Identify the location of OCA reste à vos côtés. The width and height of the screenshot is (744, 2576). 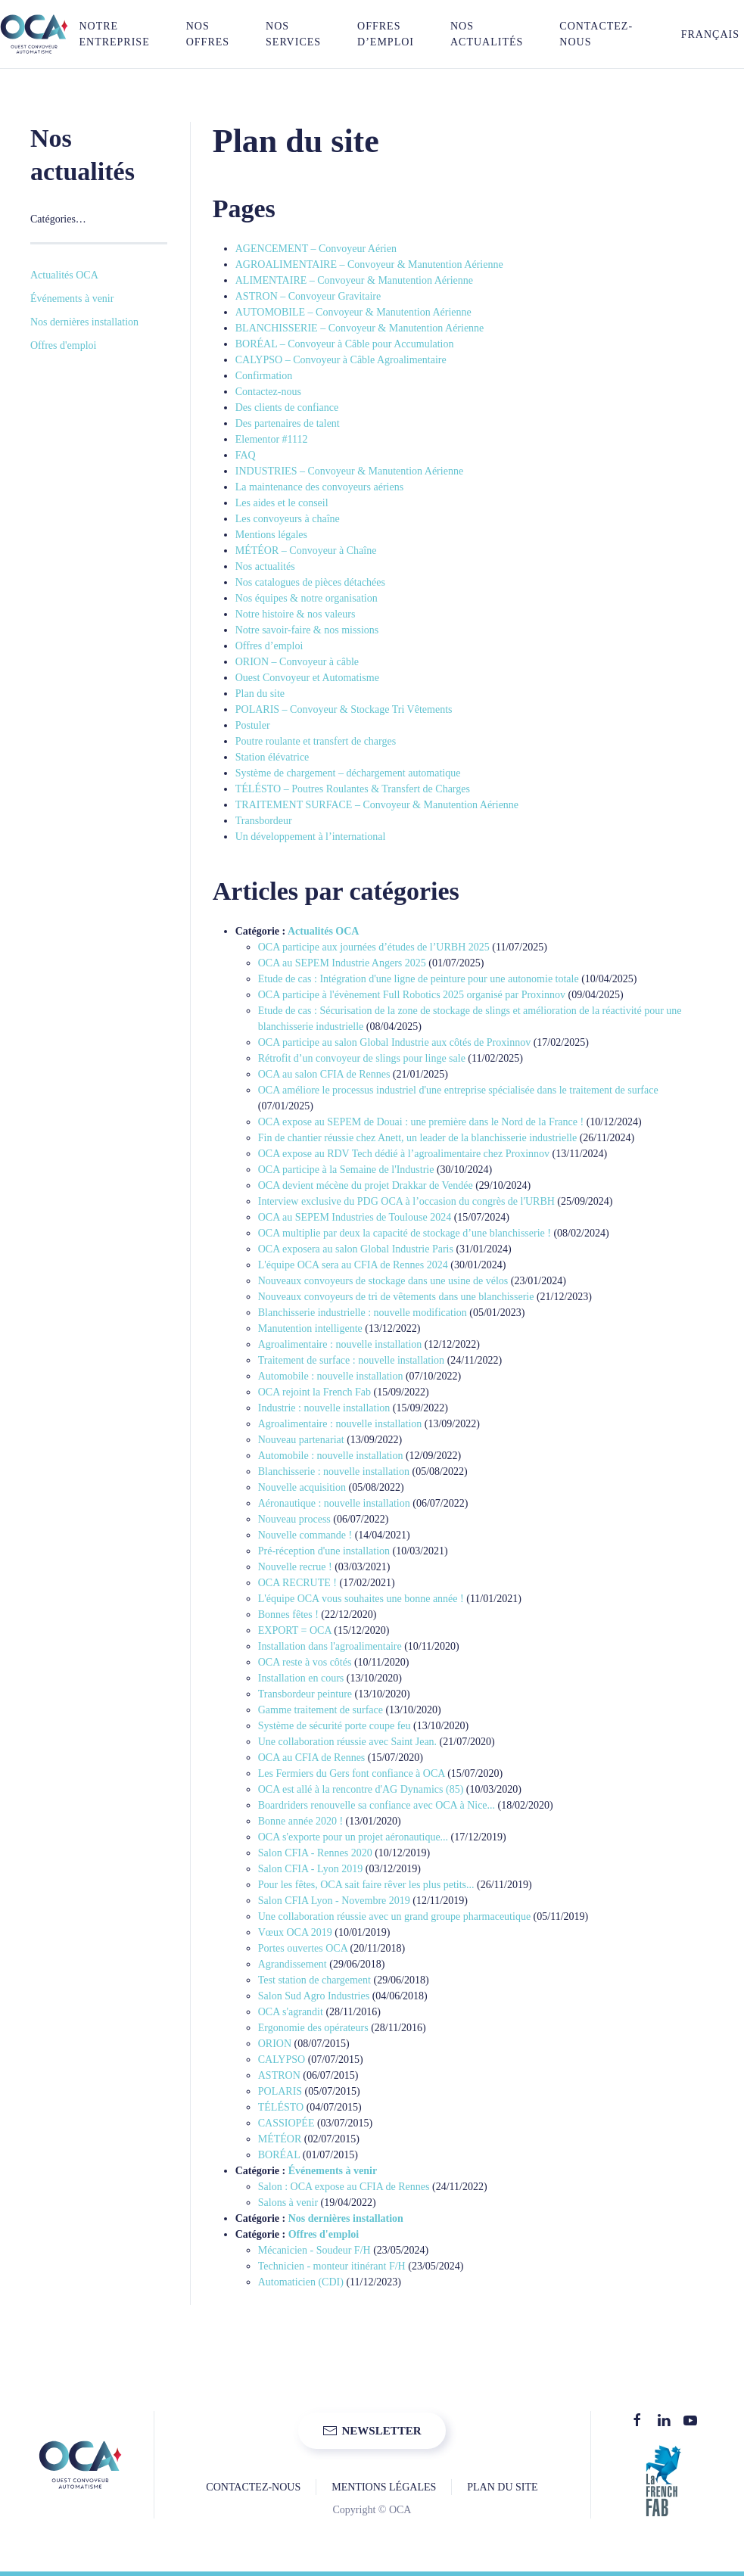
(305, 1662).